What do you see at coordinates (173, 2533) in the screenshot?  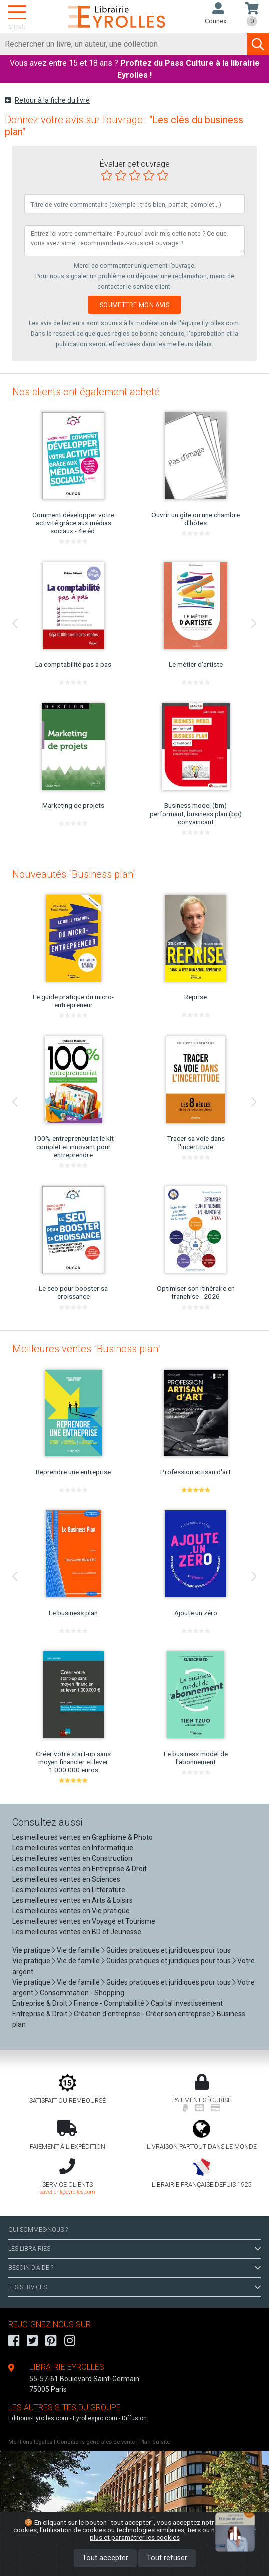 I see `En savoir plus et paramétrer les cookies` at bounding box center [173, 2533].